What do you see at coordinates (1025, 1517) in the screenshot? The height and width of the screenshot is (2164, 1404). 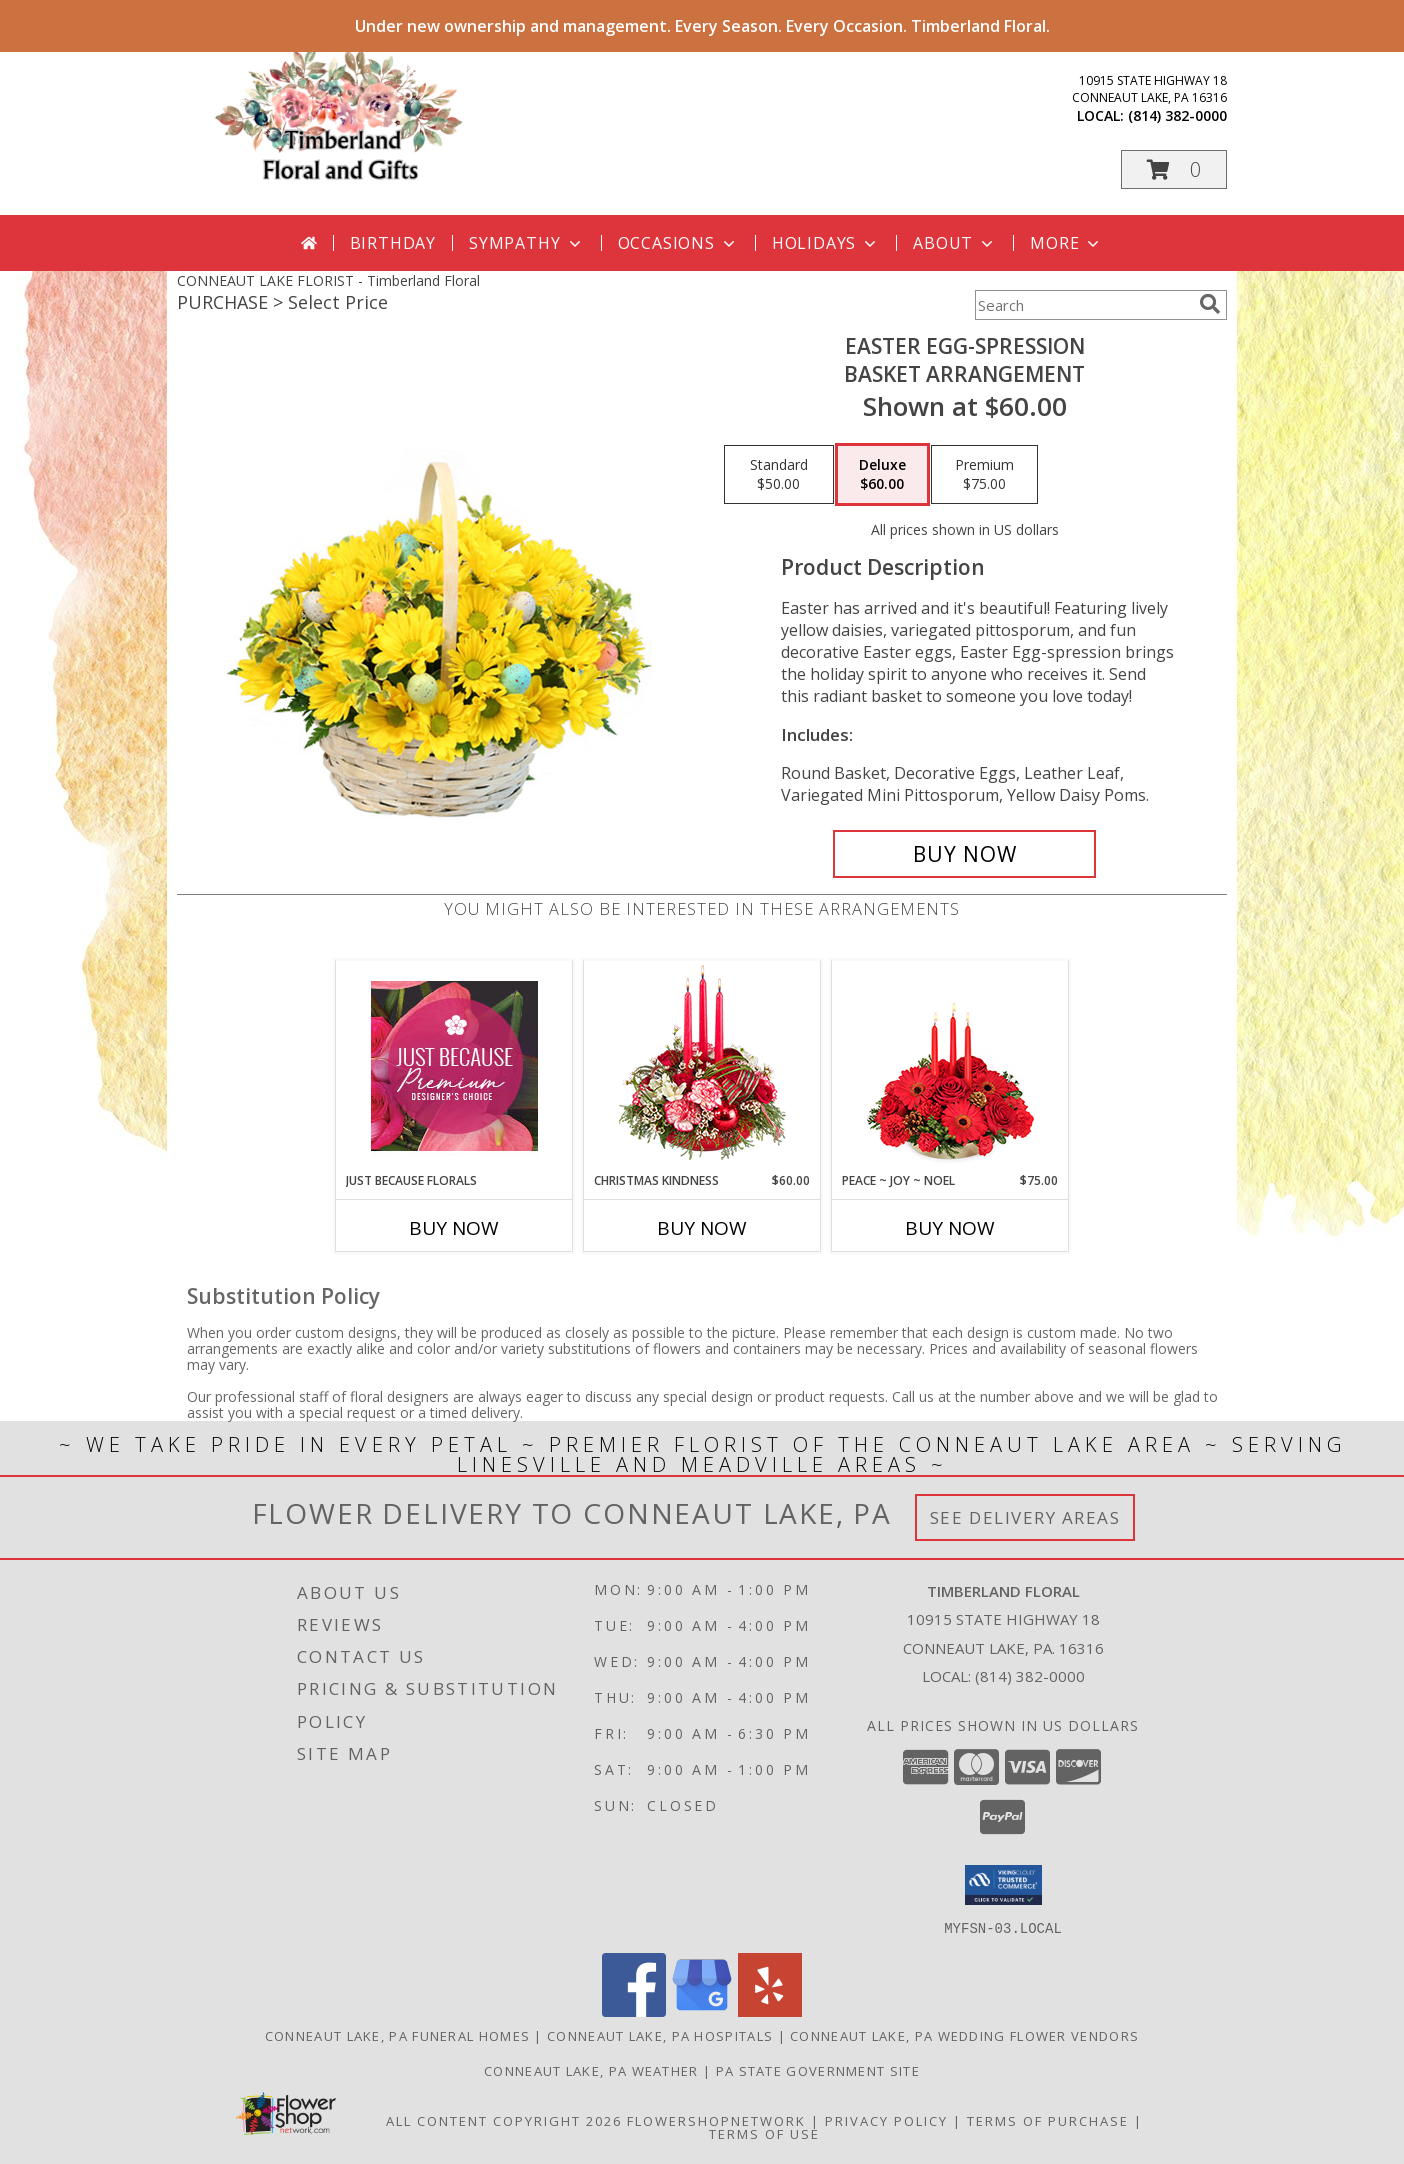 I see `See Delivery Areas [See Where We Deliver]` at bounding box center [1025, 1517].